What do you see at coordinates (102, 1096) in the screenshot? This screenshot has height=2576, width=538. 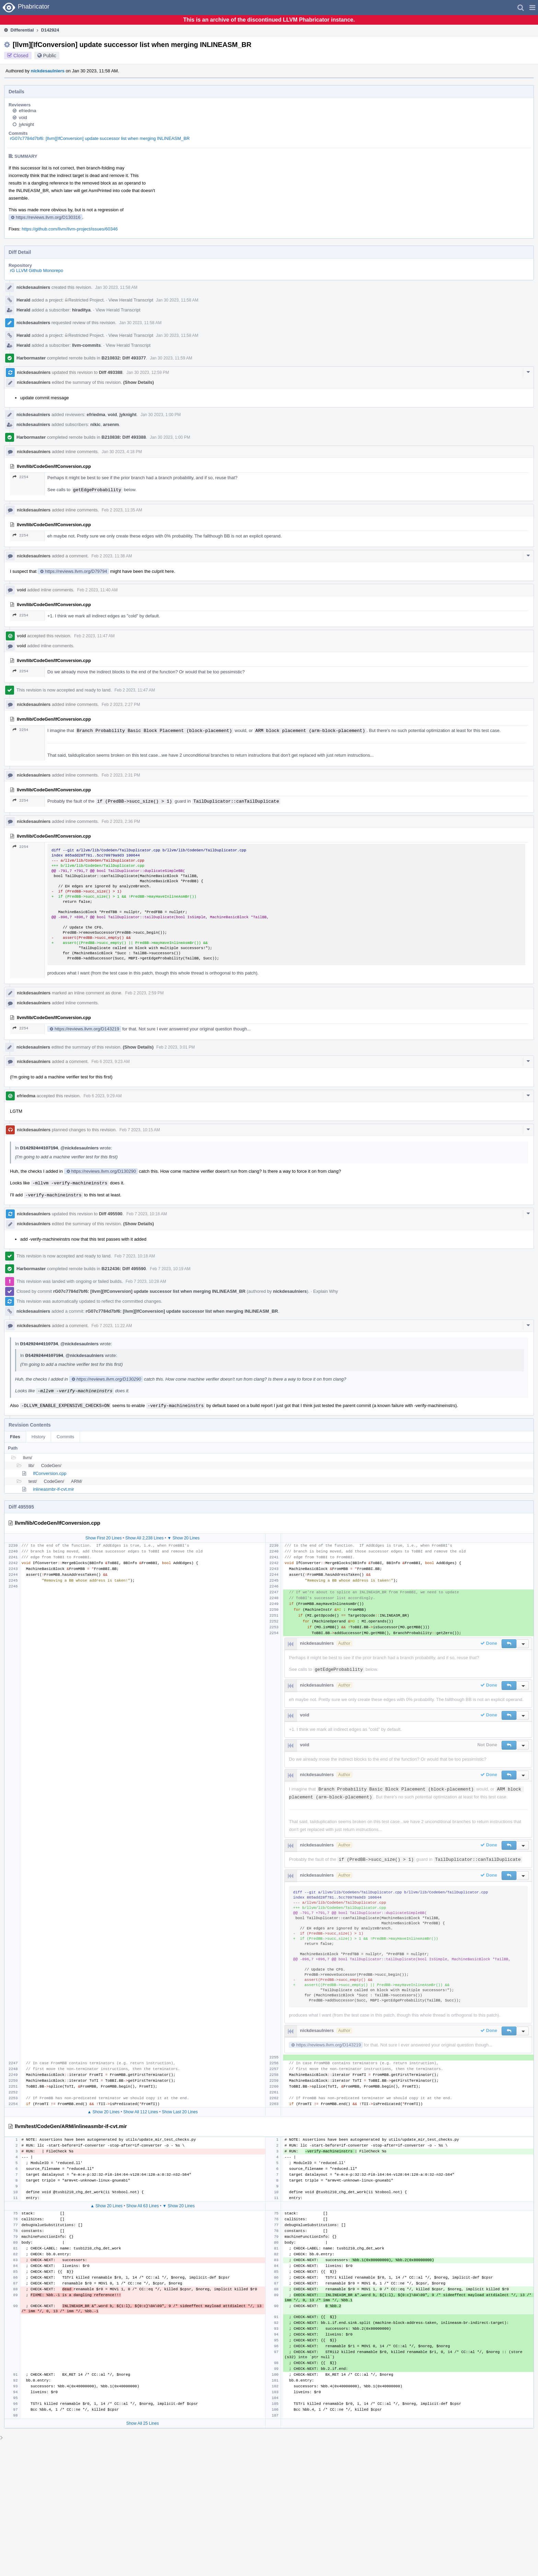 I see `Feb 6 2023, 9:29 AM` at bounding box center [102, 1096].